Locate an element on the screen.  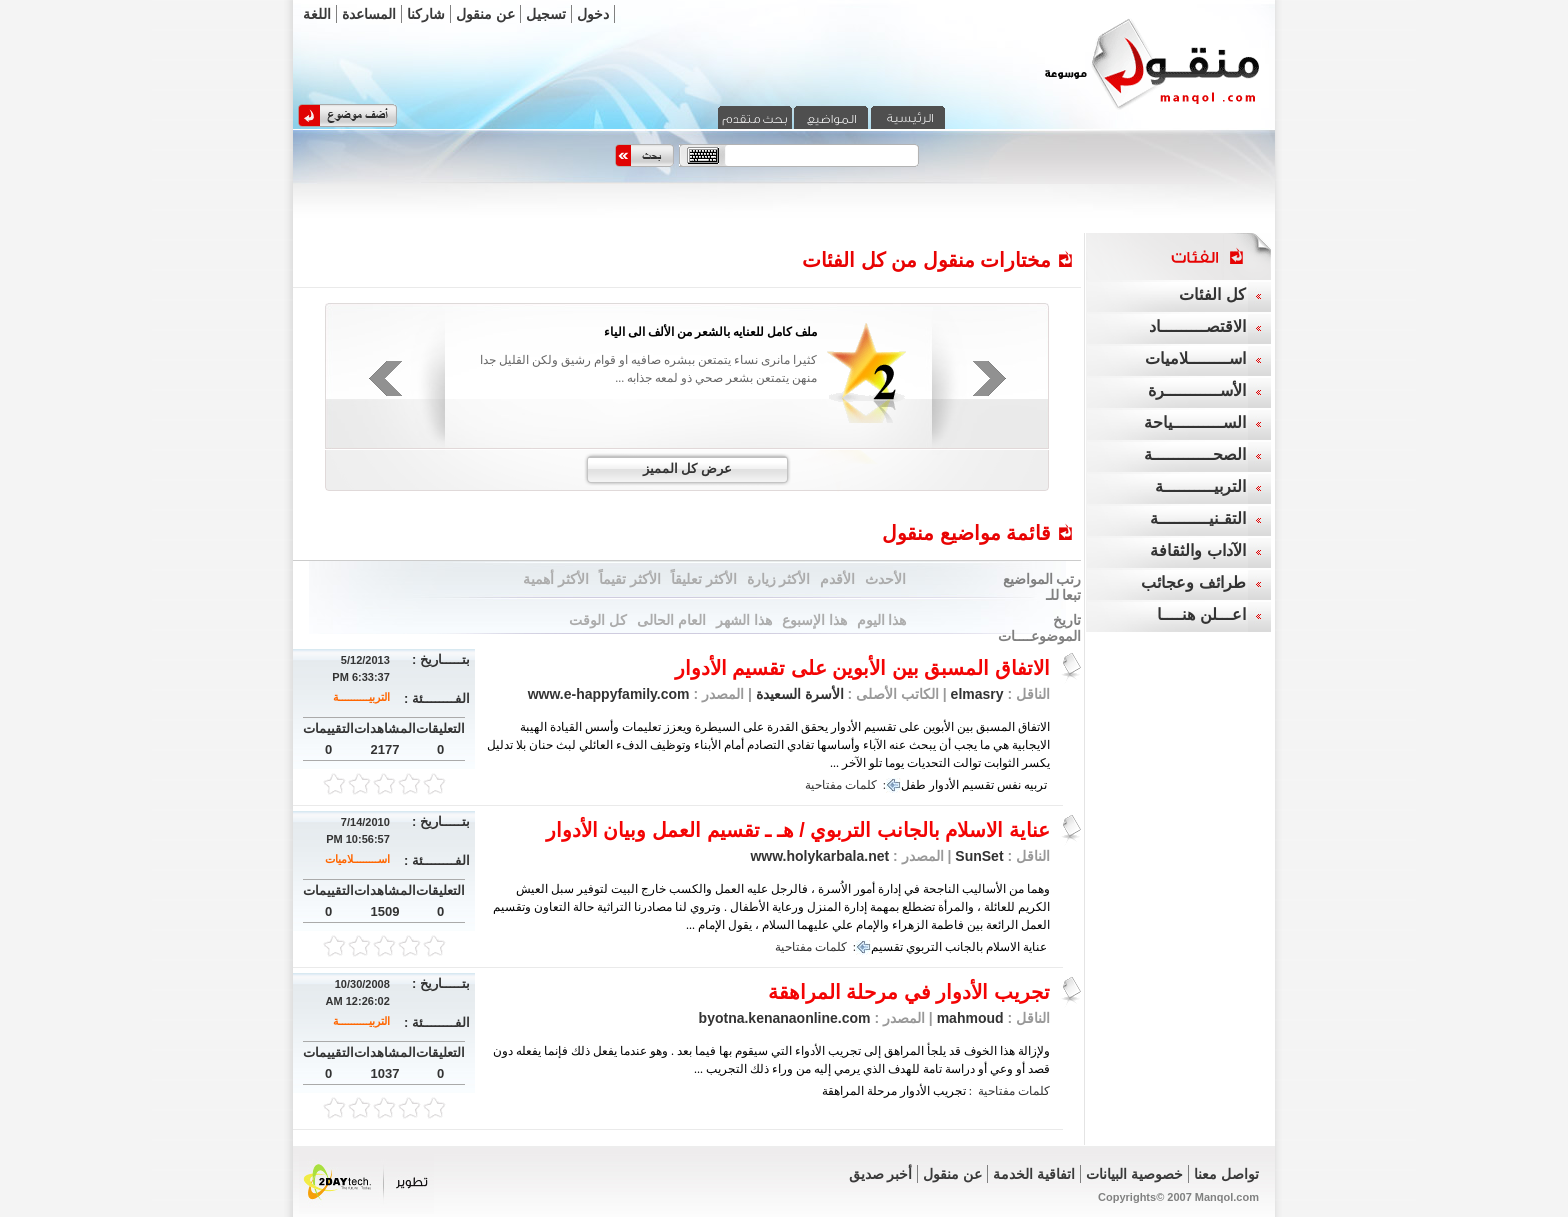
المساعدة is located at coordinates (369, 14).